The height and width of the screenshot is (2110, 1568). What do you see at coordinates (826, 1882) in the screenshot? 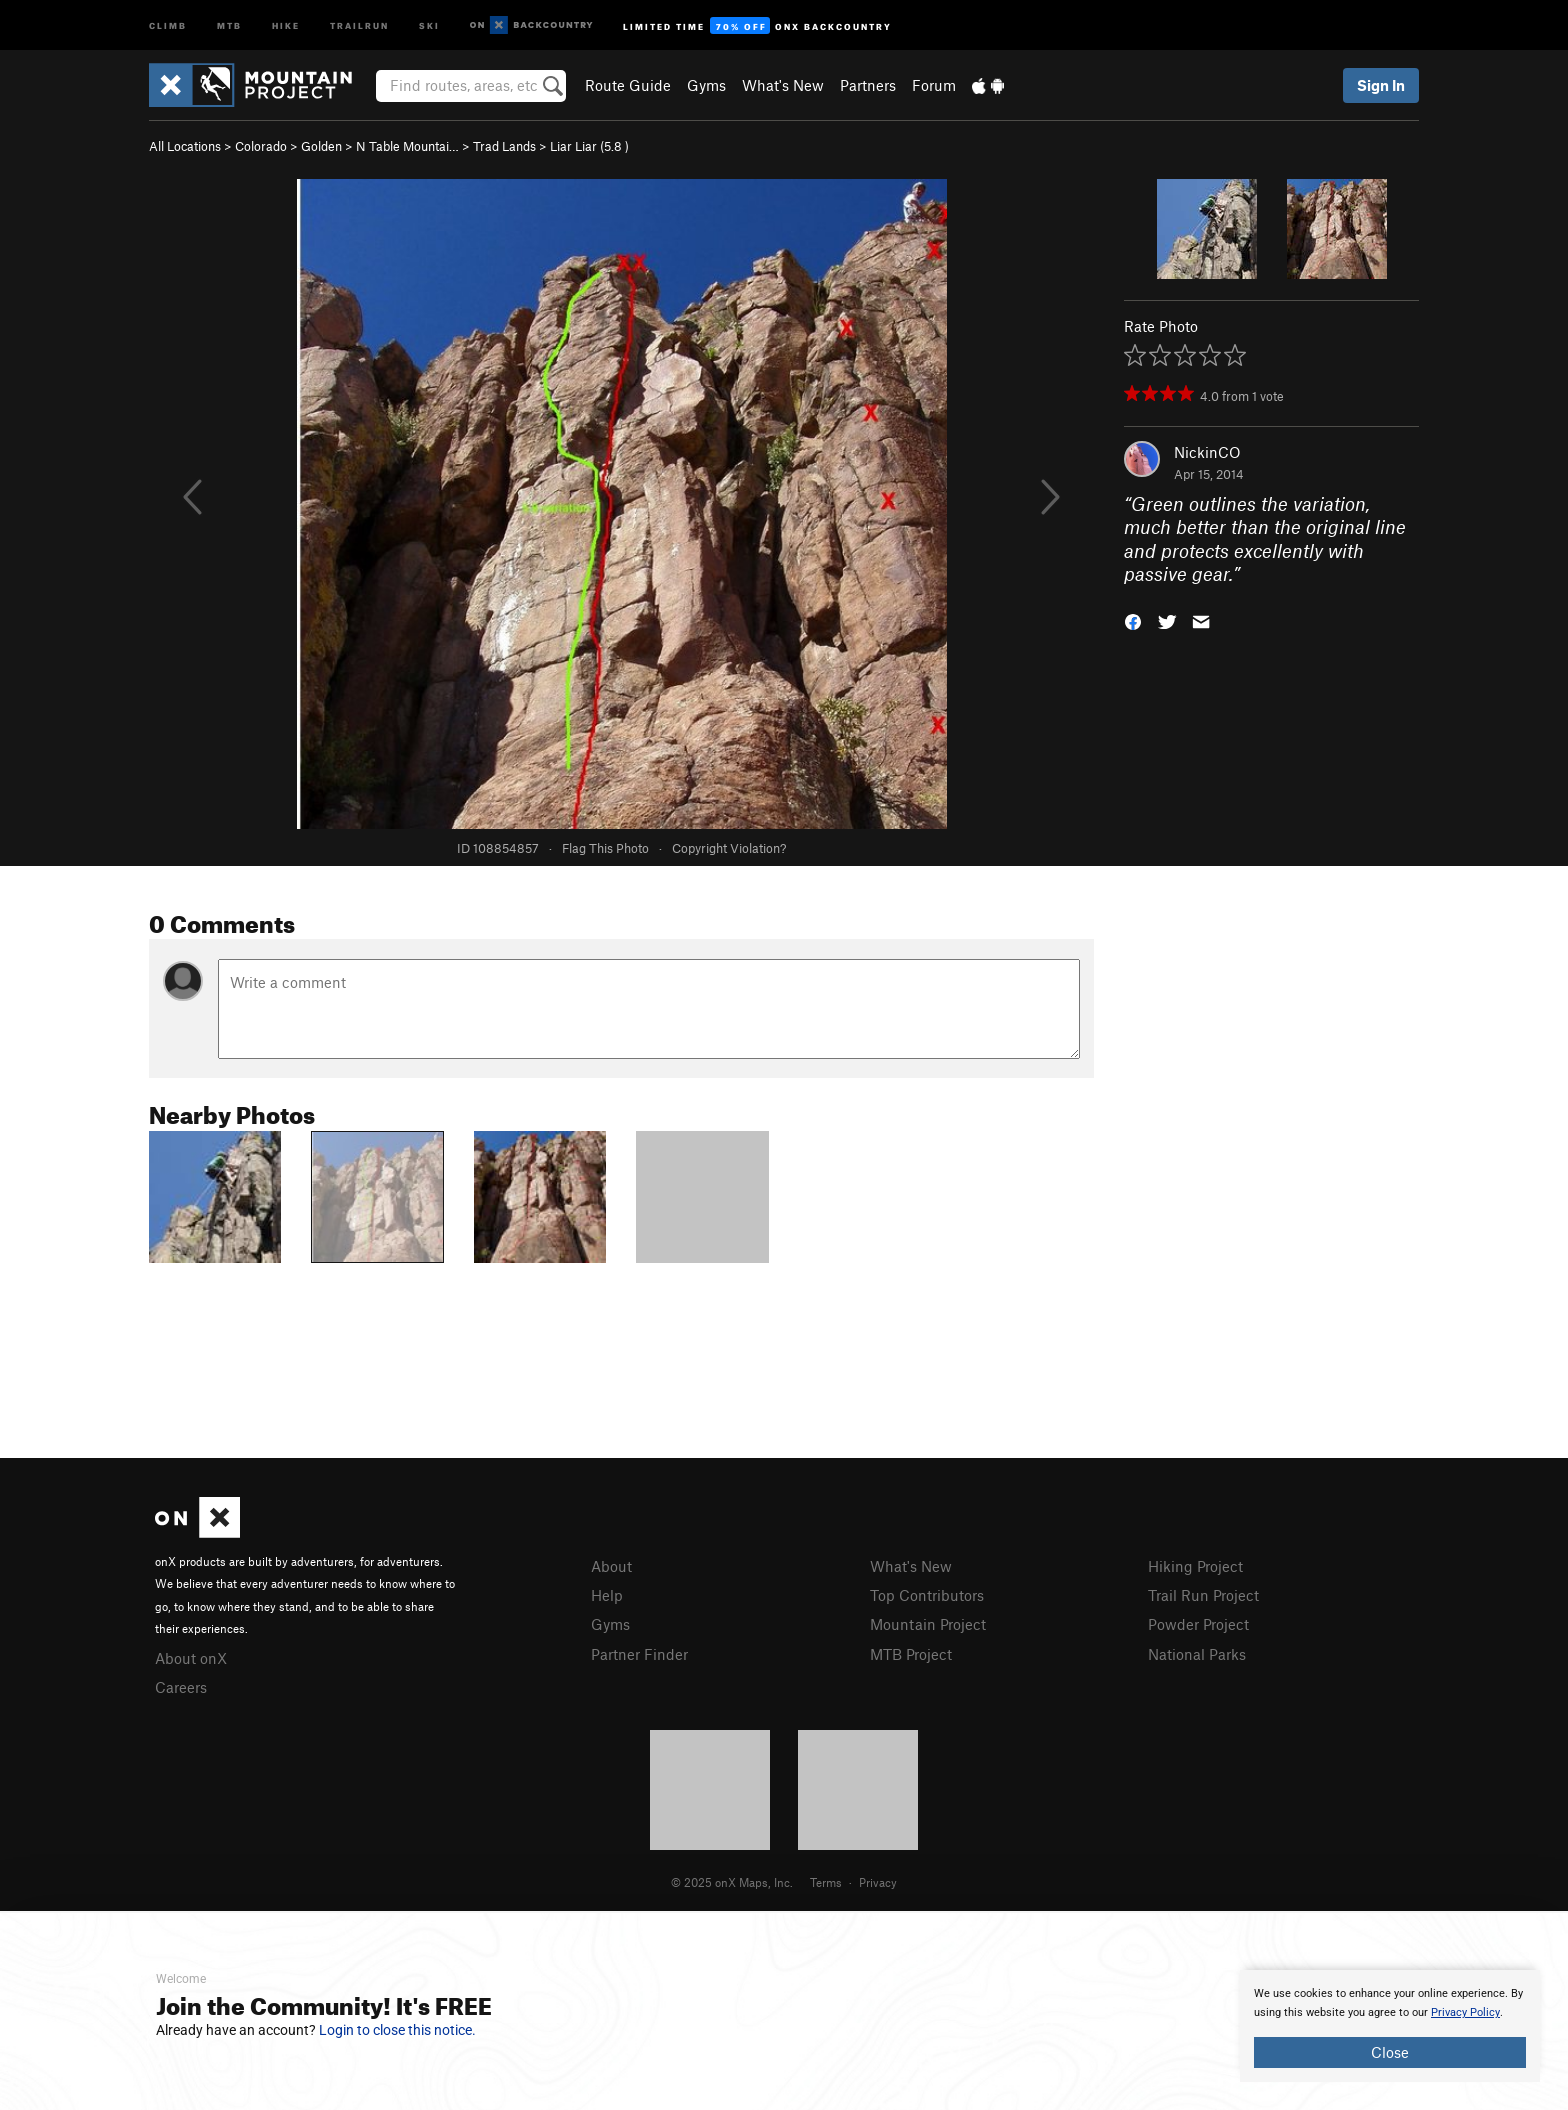
I see `Terms` at bounding box center [826, 1882].